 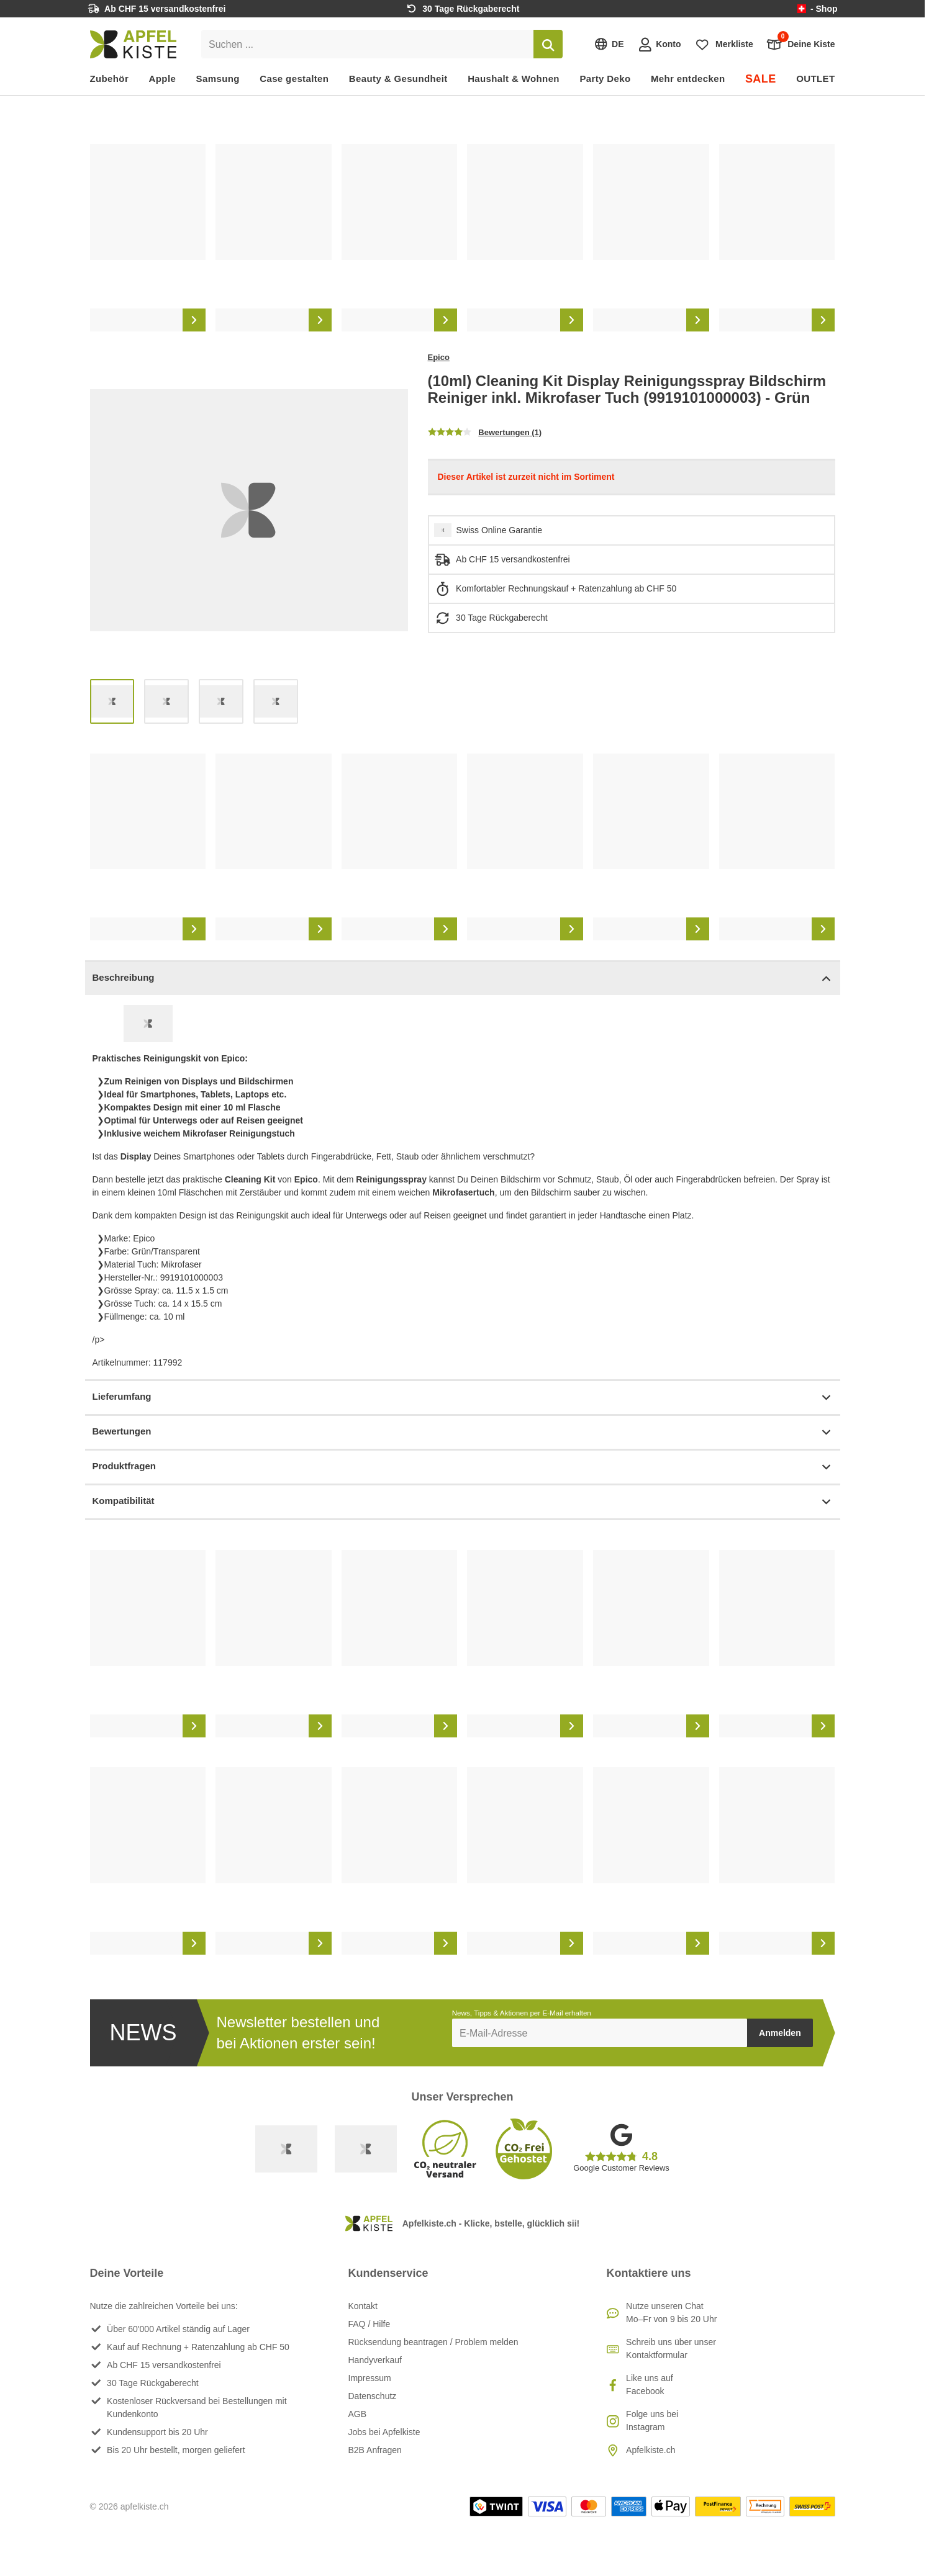 What do you see at coordinates (463, 1432) in the screenshot?
I see `Bewertungen` at bounding box center [463, 1432].